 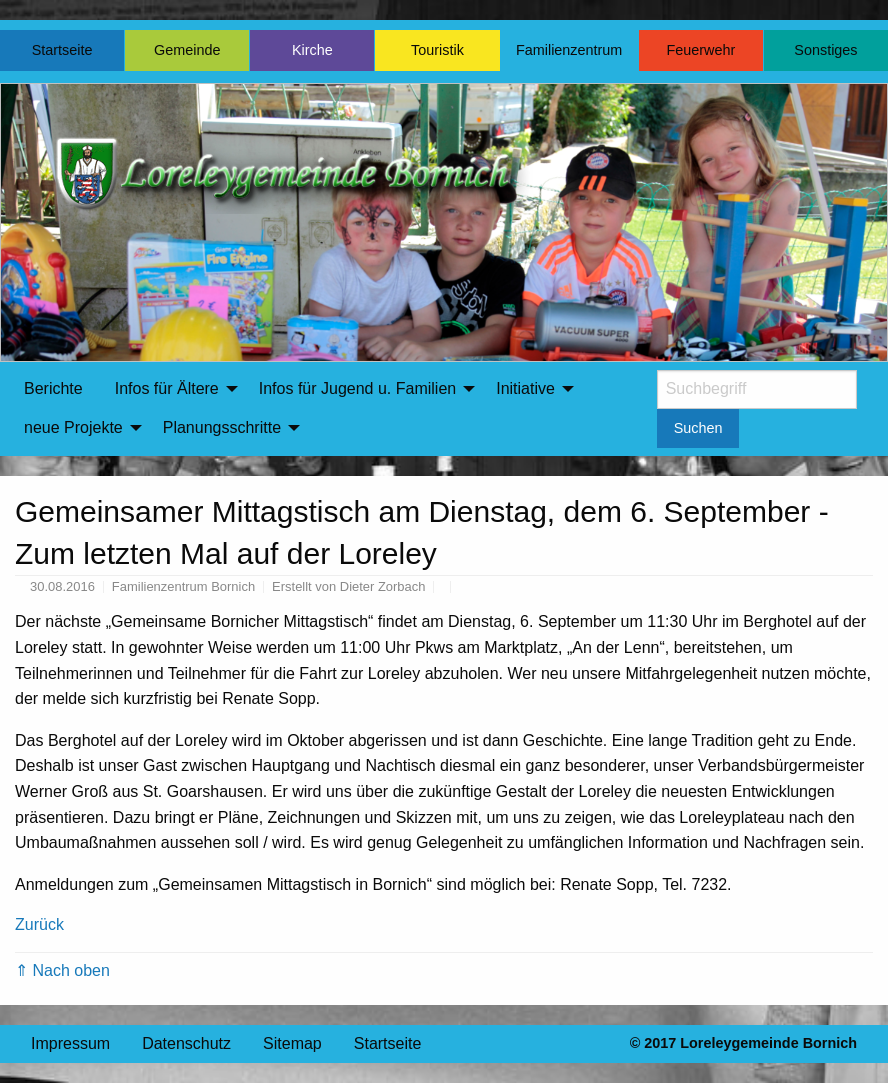 I want to click on Initiative, so click(x=525, y=388).